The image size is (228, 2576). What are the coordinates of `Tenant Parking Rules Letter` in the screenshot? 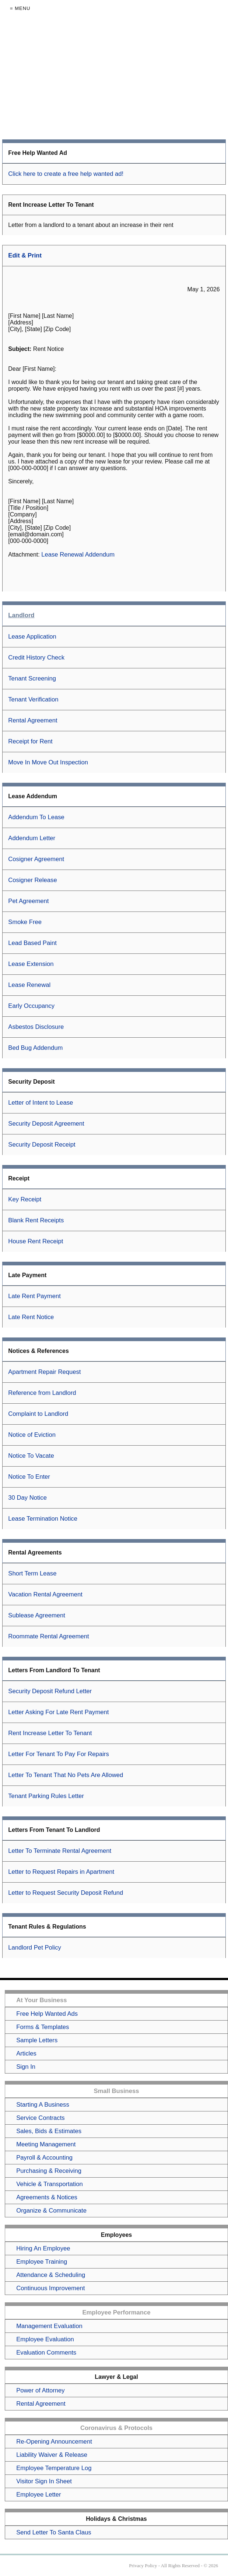 It's located at (46, 1795).